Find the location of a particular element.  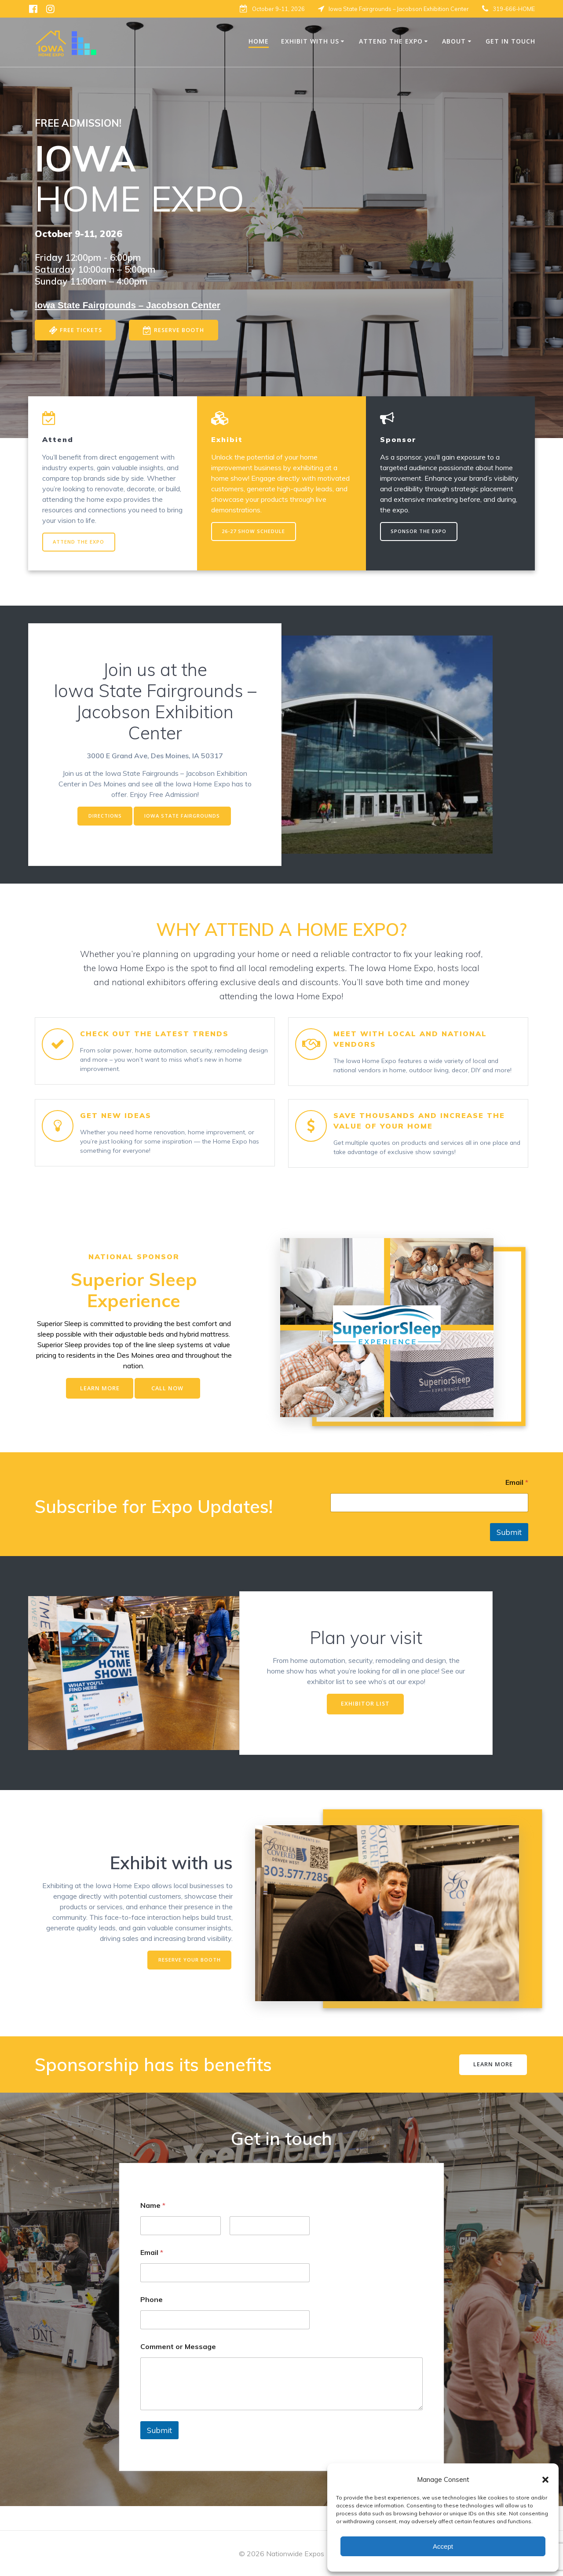

EXHIBITOR LIST [EXHIBITOR LIST - opens in new tab] is located at coordinates (365, 1725).